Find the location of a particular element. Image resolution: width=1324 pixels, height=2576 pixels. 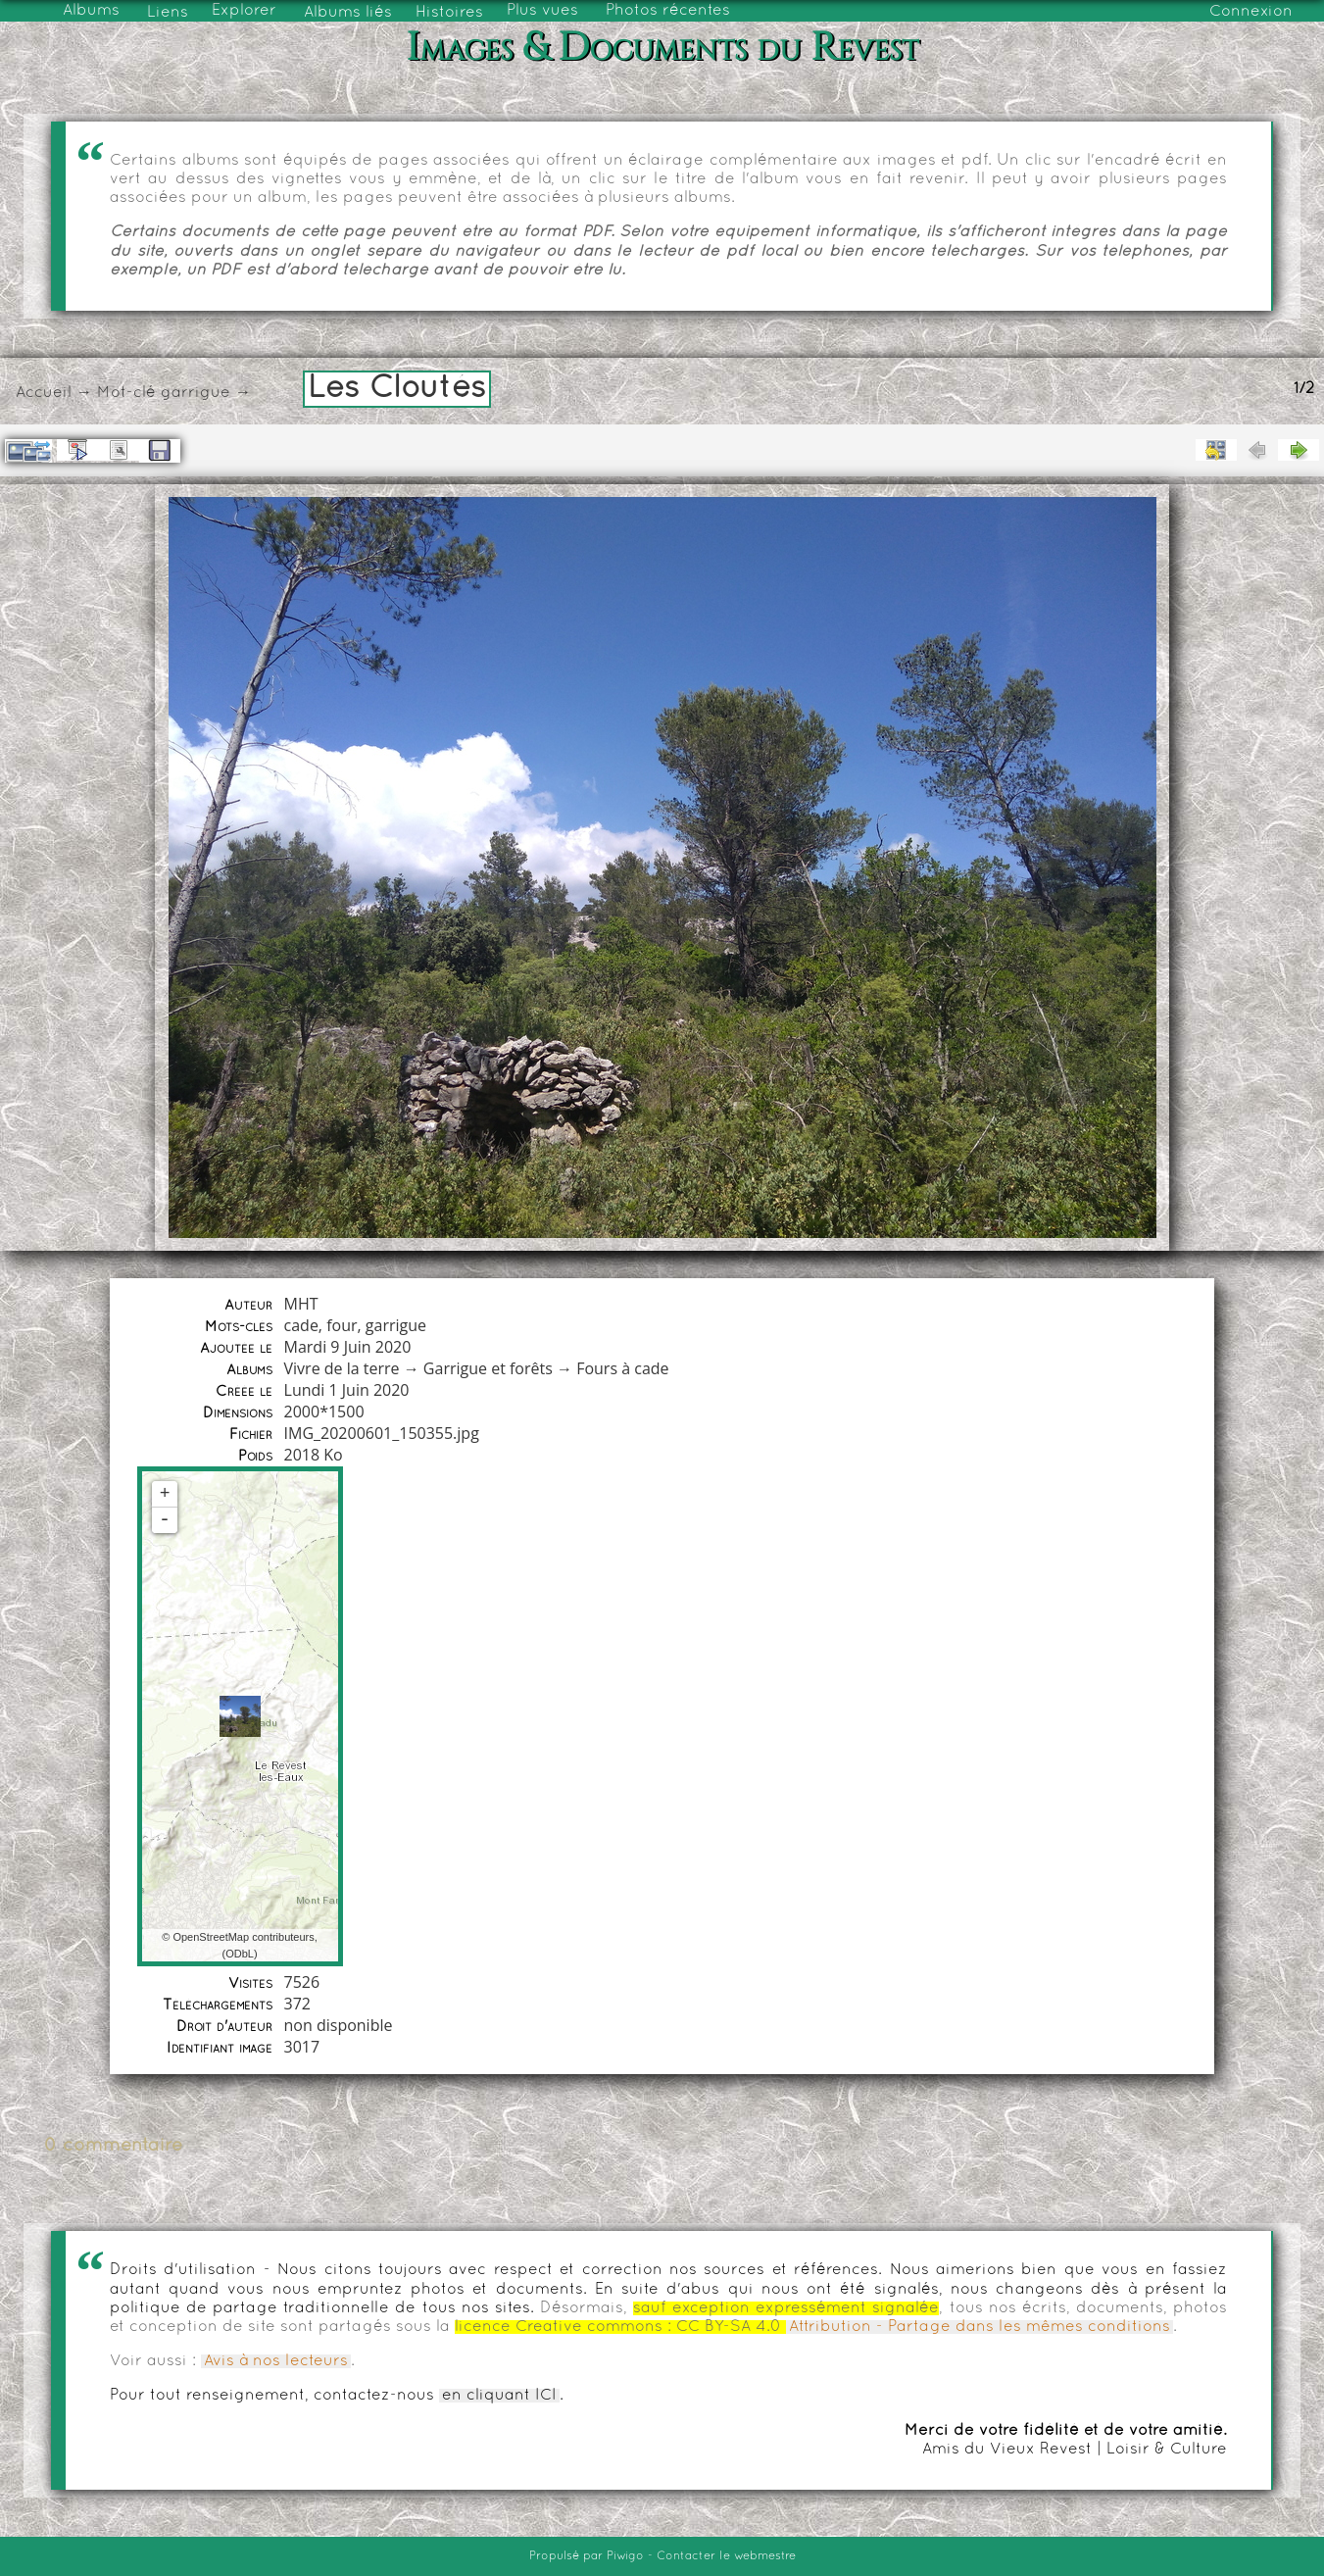

Albums is located at coordinates (91, 11).